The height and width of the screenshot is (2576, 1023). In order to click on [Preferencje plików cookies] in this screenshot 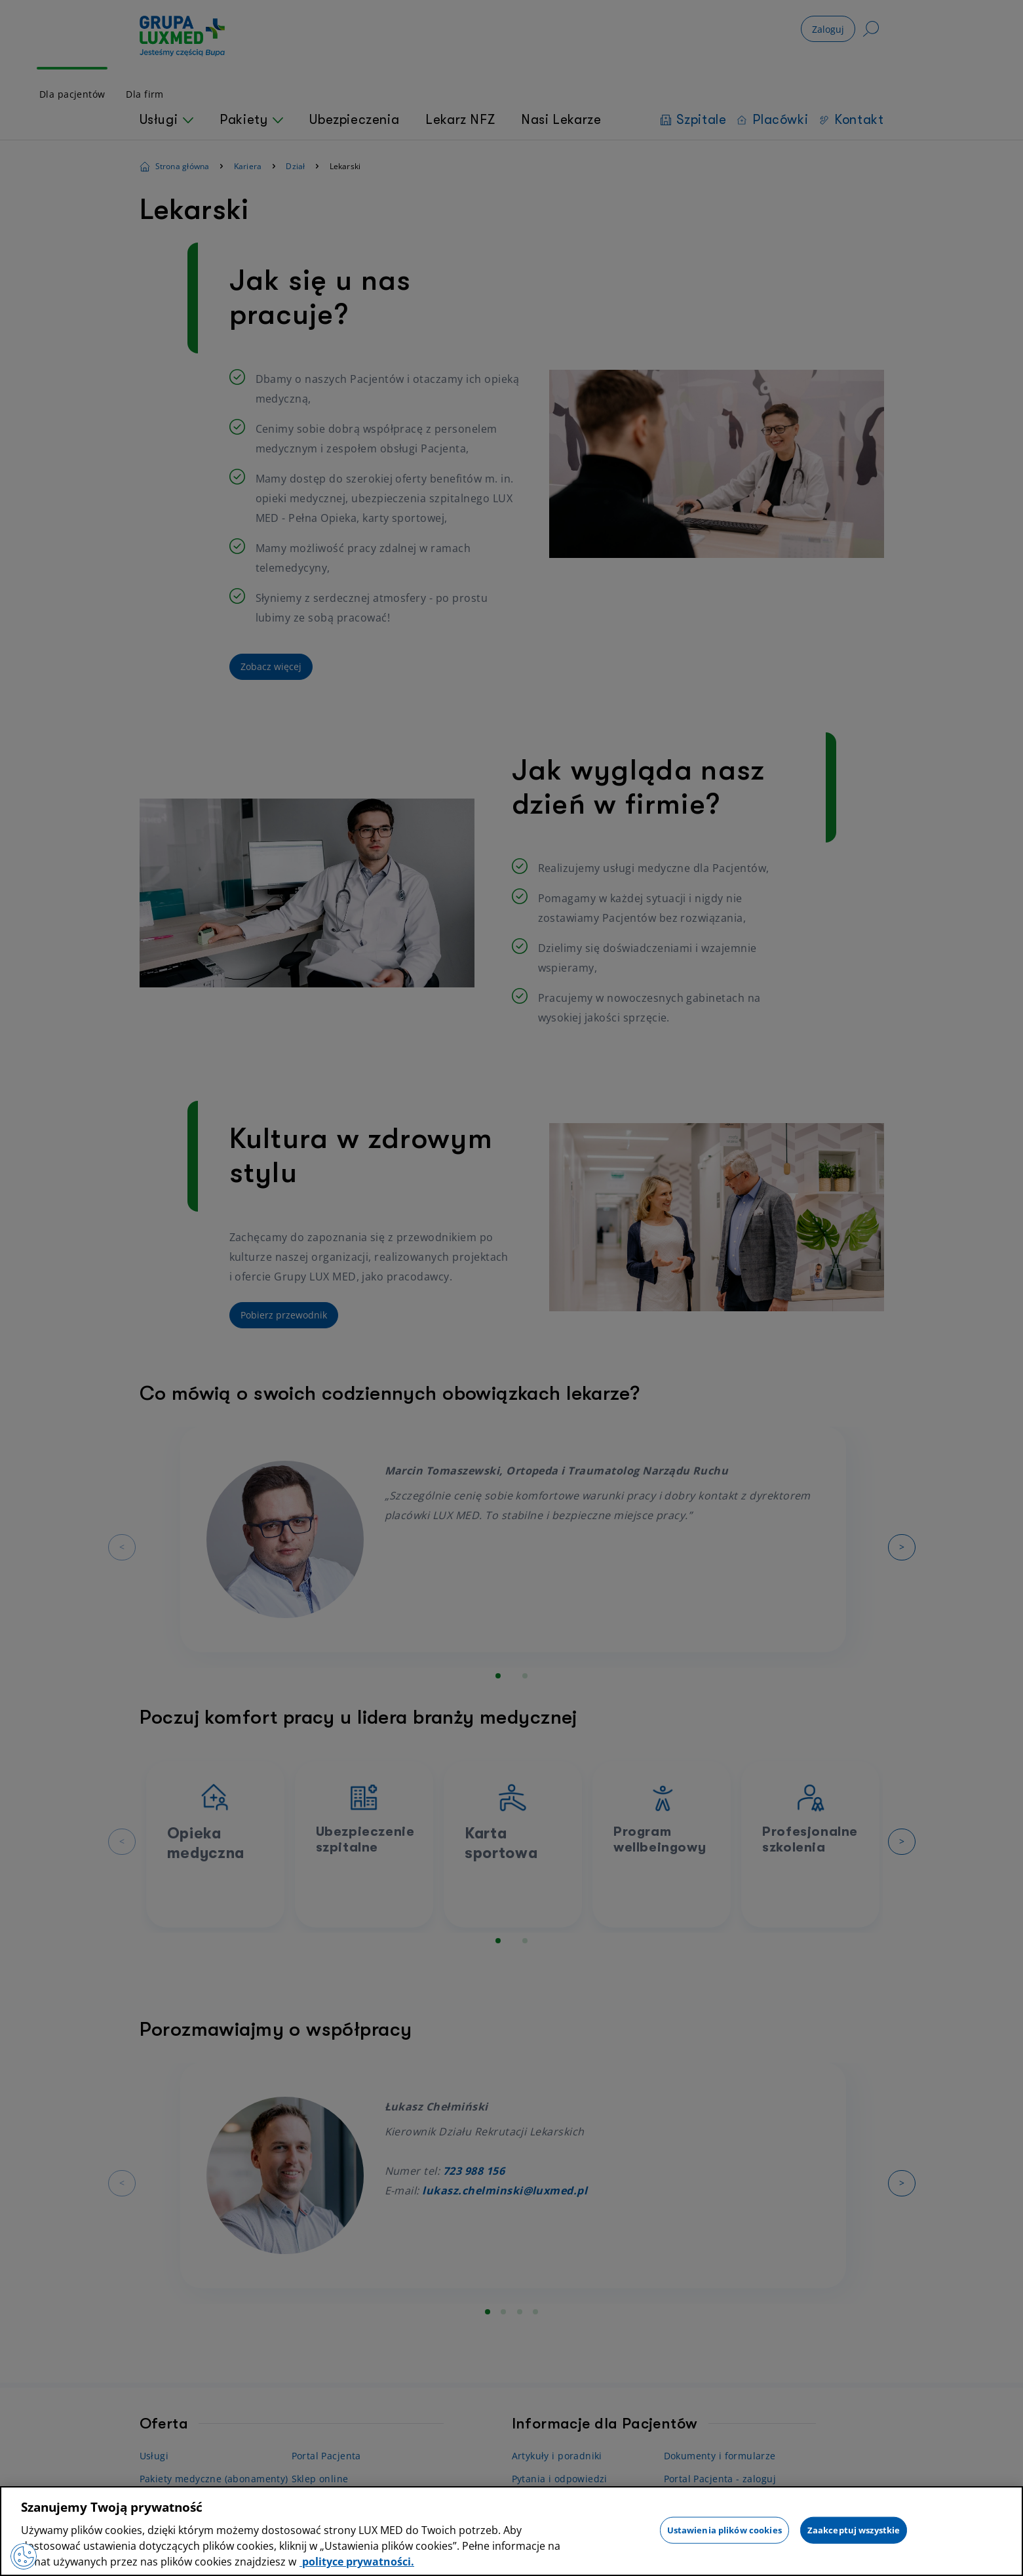, I will do `click(23, 2556)`.